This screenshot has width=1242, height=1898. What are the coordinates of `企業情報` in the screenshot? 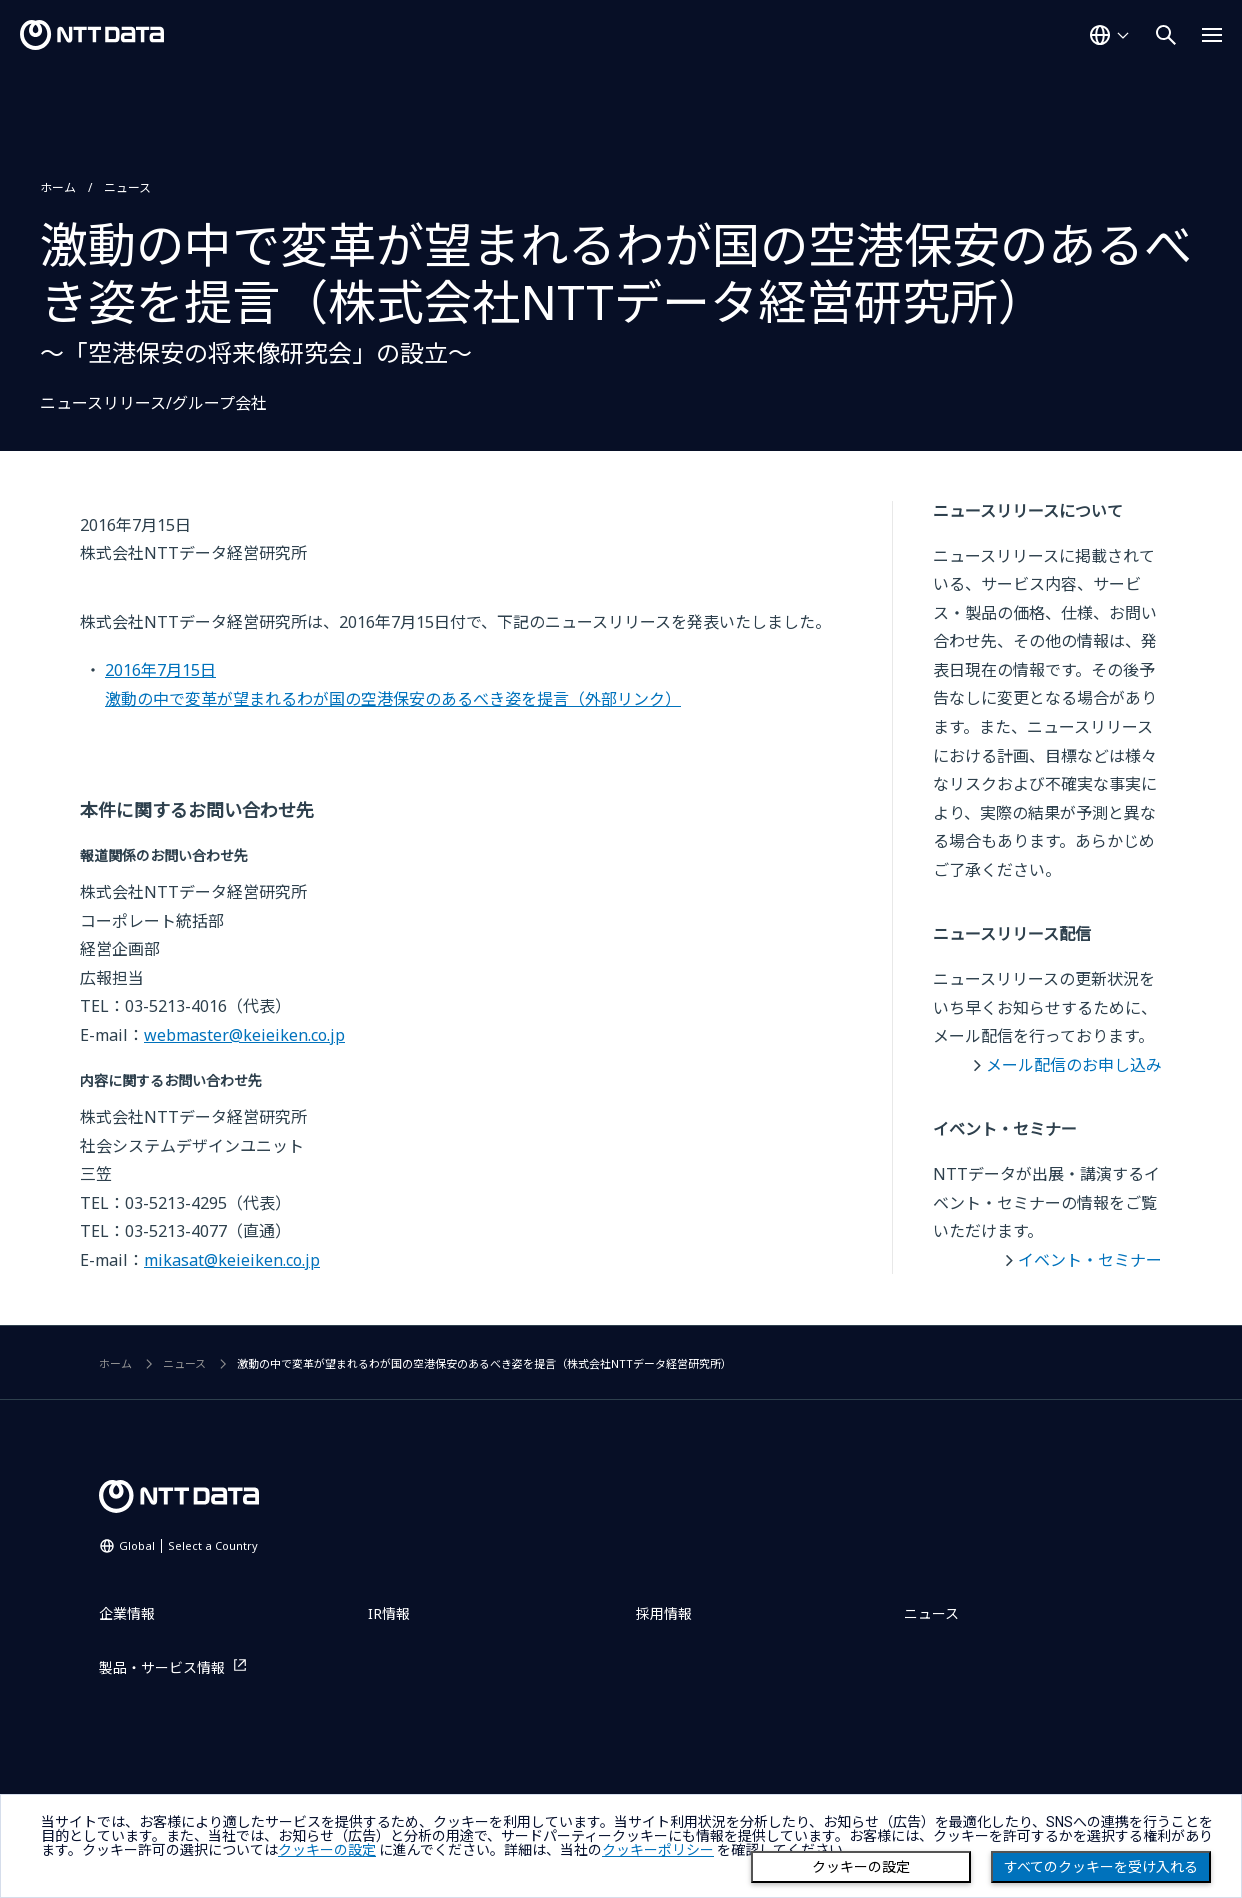 It's located at (127, 1613).